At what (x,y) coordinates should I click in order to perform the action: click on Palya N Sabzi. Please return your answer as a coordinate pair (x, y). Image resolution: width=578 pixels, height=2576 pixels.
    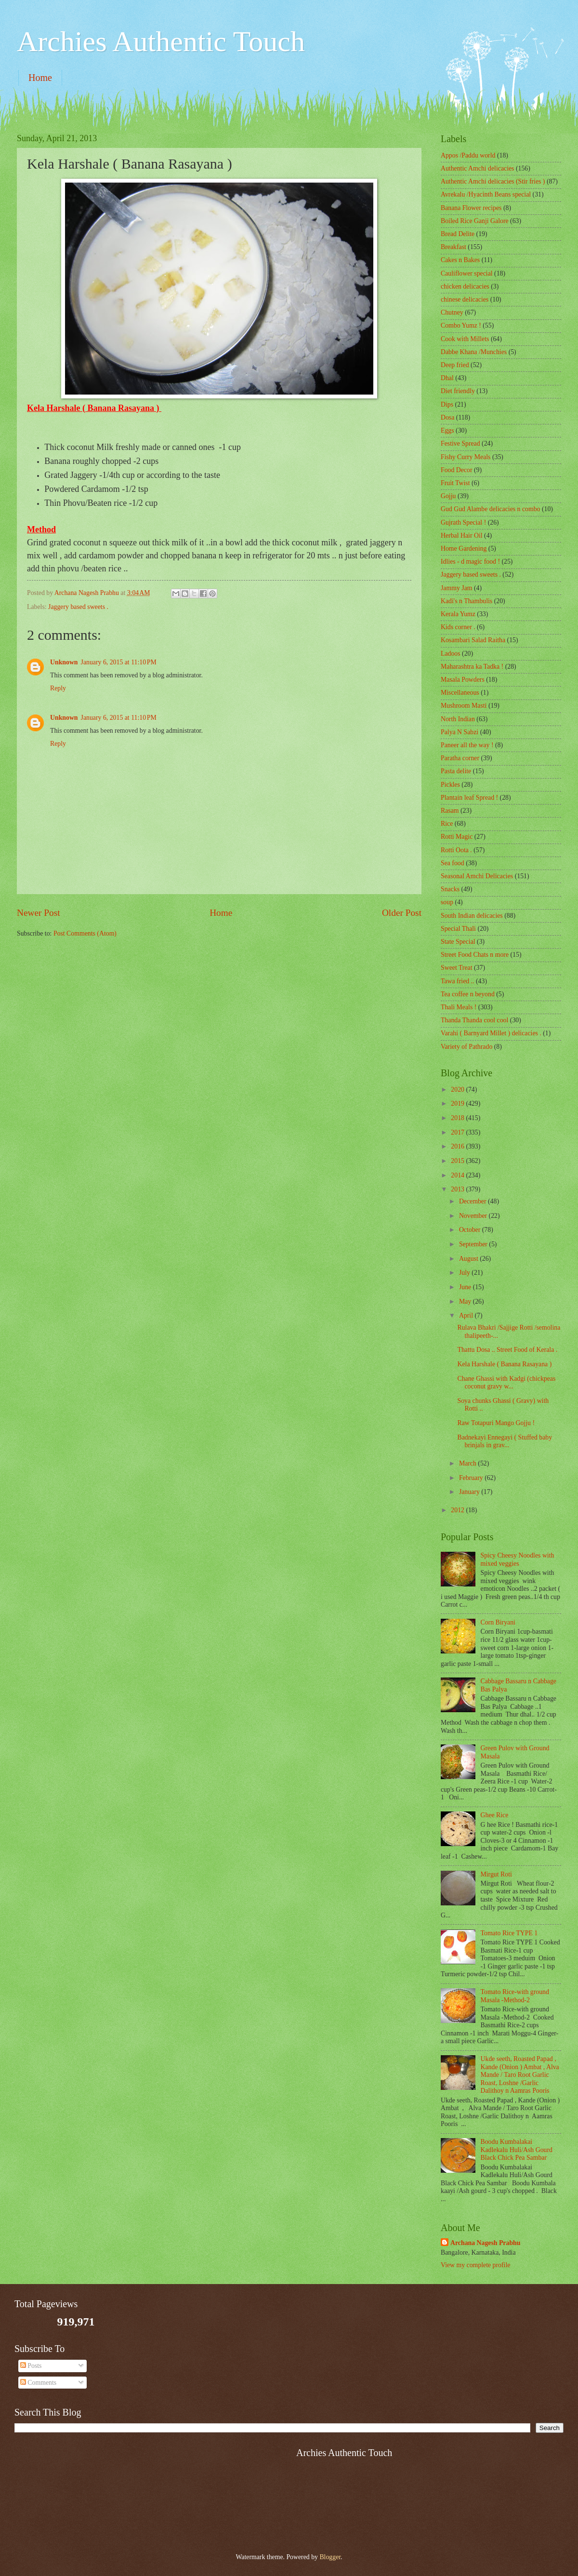
    Looking at the image, I should click on (459, 732).